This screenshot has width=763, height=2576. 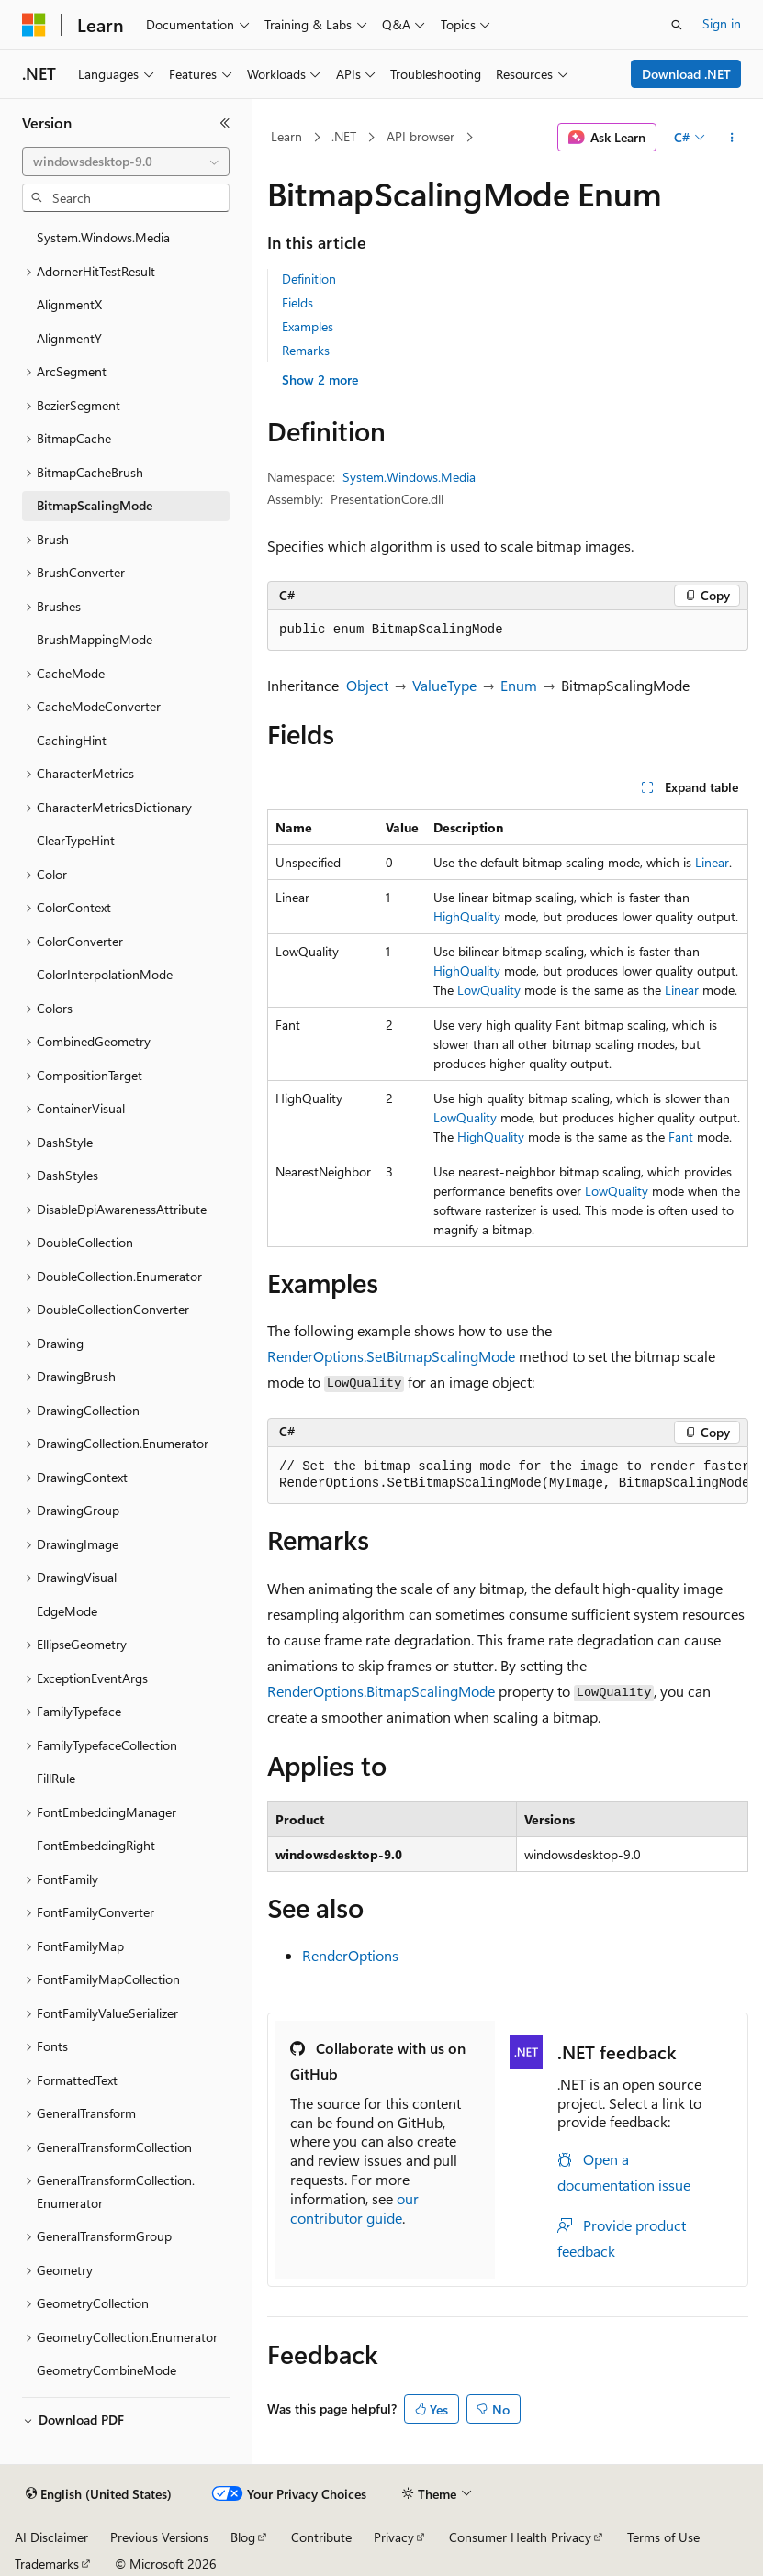 I want to click on ValueType, so click(x=444, y=685).